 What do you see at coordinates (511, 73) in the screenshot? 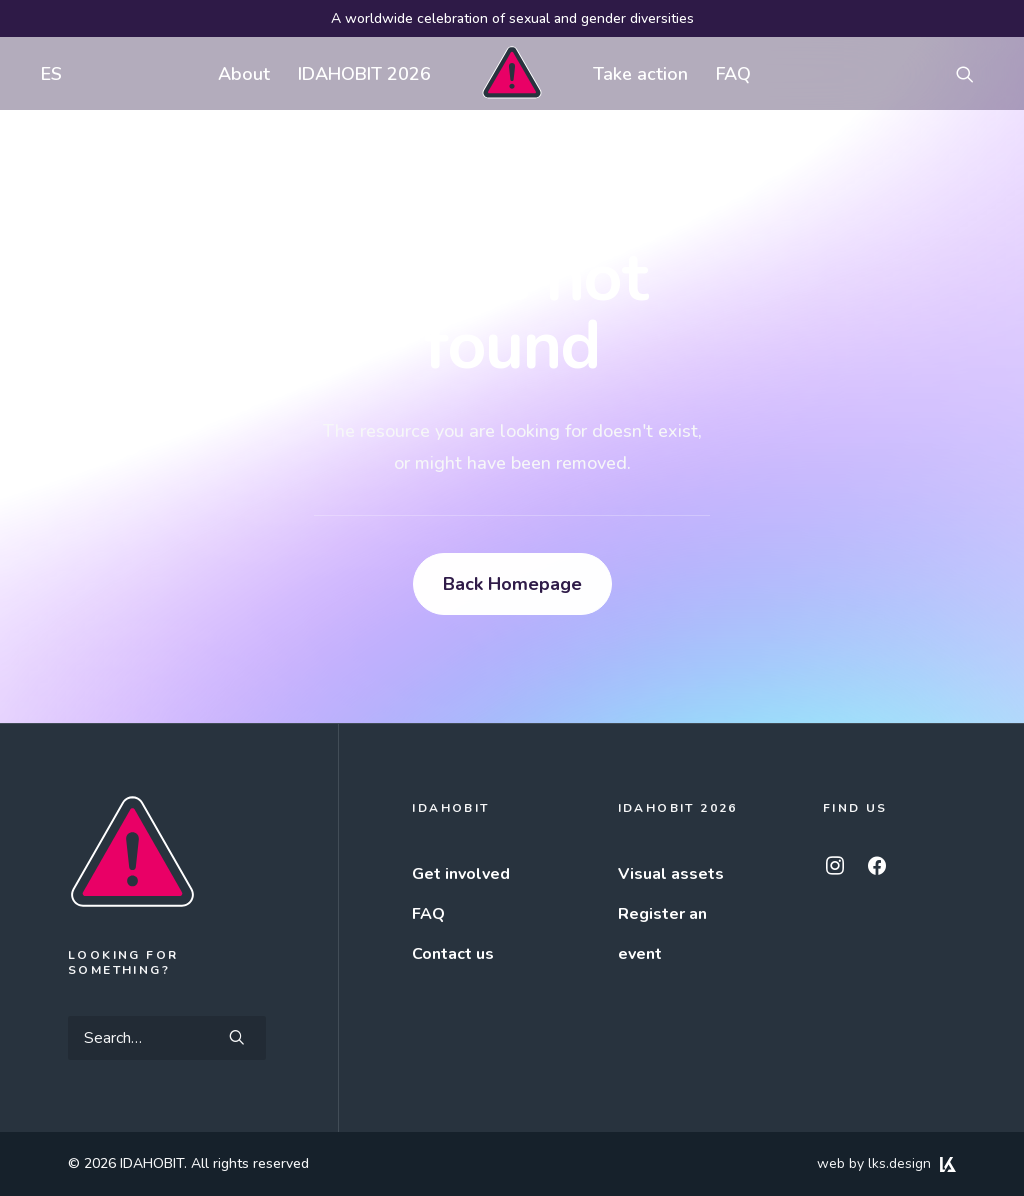
I see `[IDAHOBIT]` at bounding box center [511, 73].